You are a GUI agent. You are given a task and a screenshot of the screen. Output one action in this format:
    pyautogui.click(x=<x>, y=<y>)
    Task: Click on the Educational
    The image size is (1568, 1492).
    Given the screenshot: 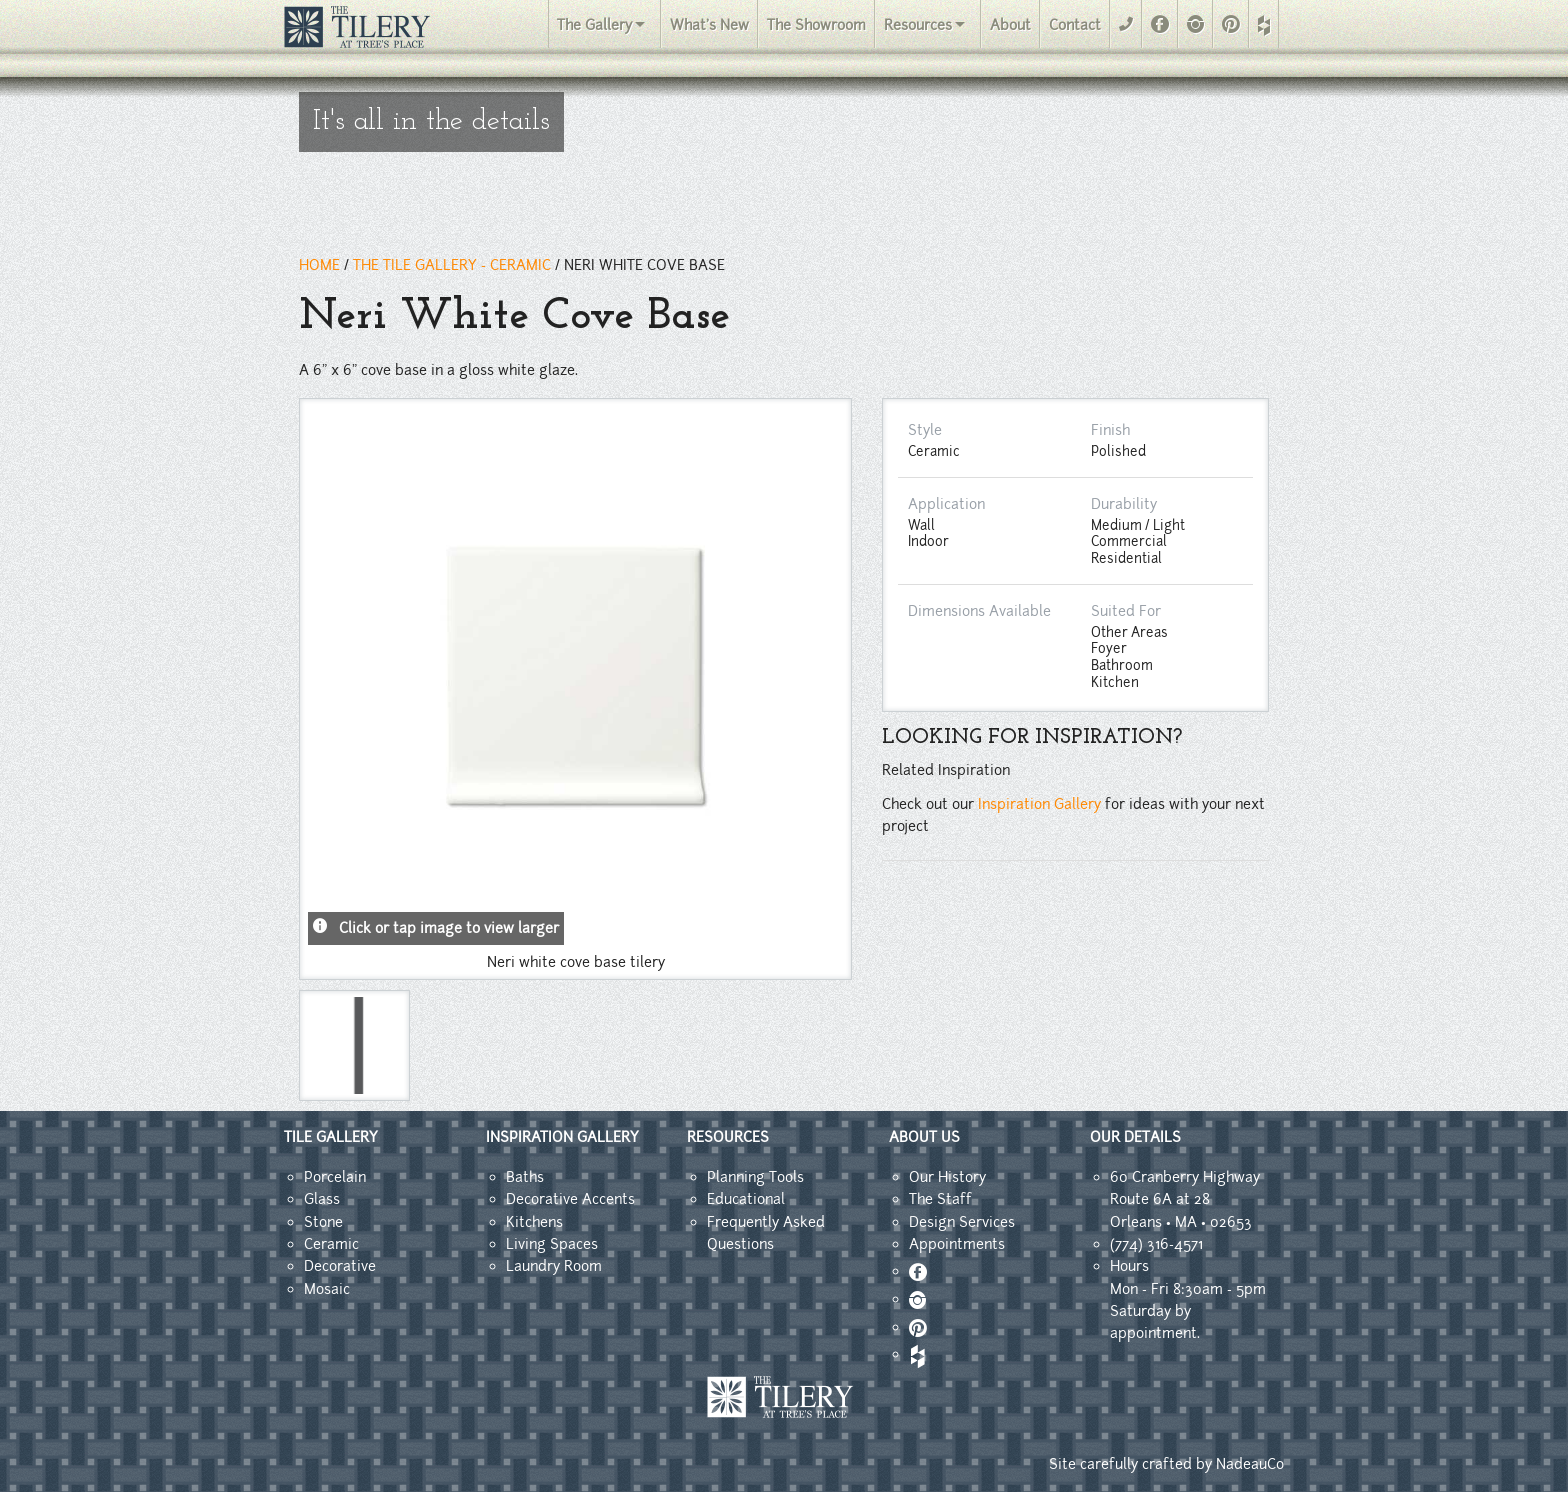 What is the action you would take?
    pyautogui.click(x=746, y=1199)
    